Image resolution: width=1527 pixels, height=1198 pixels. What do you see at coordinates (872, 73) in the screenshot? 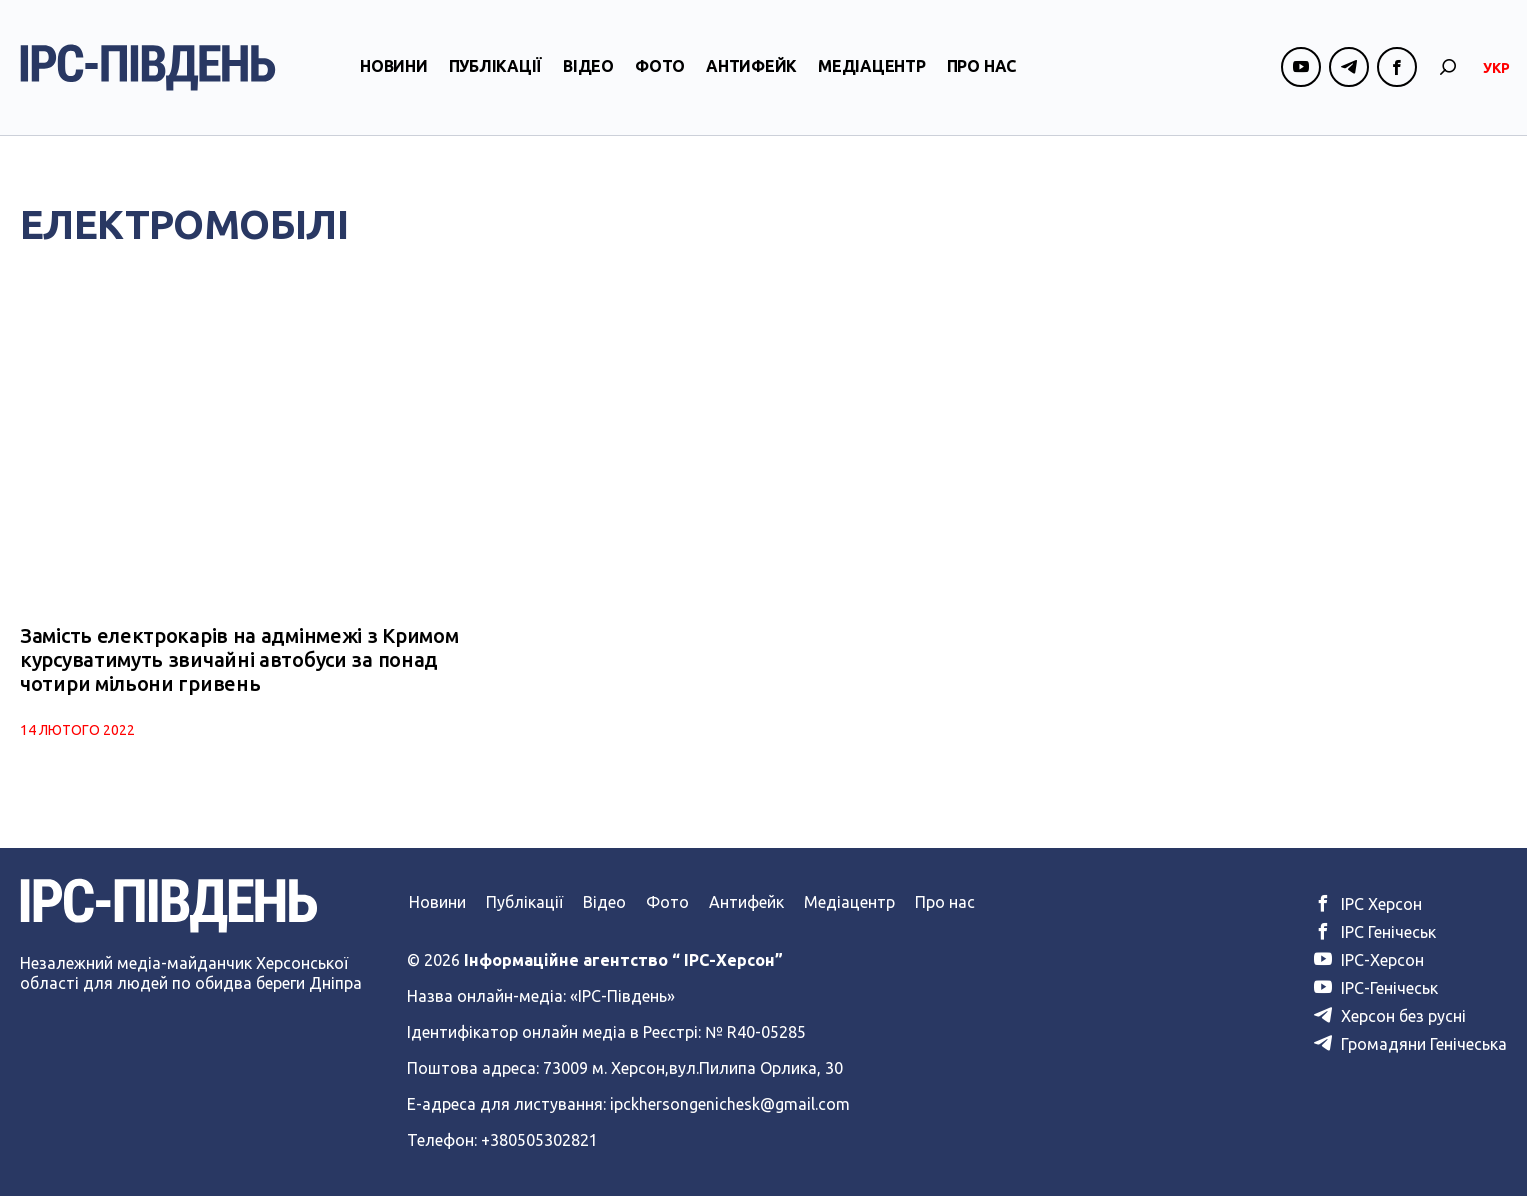
I see `Медіацентр` at bounding box center [872, 73].